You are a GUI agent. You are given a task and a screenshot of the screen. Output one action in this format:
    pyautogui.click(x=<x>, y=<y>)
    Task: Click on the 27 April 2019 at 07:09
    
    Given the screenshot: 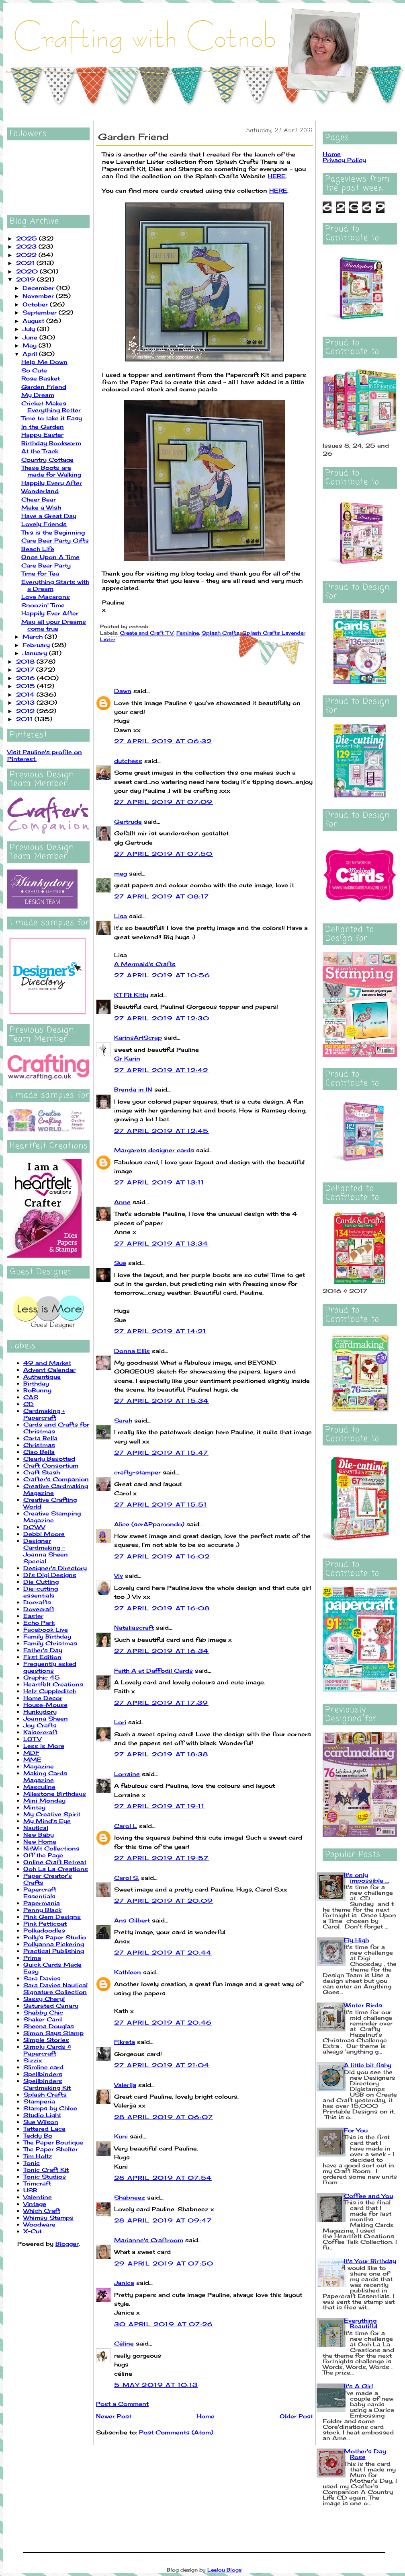 What is the action you would take?
    pyautogui.click(x=163, y=801)
    